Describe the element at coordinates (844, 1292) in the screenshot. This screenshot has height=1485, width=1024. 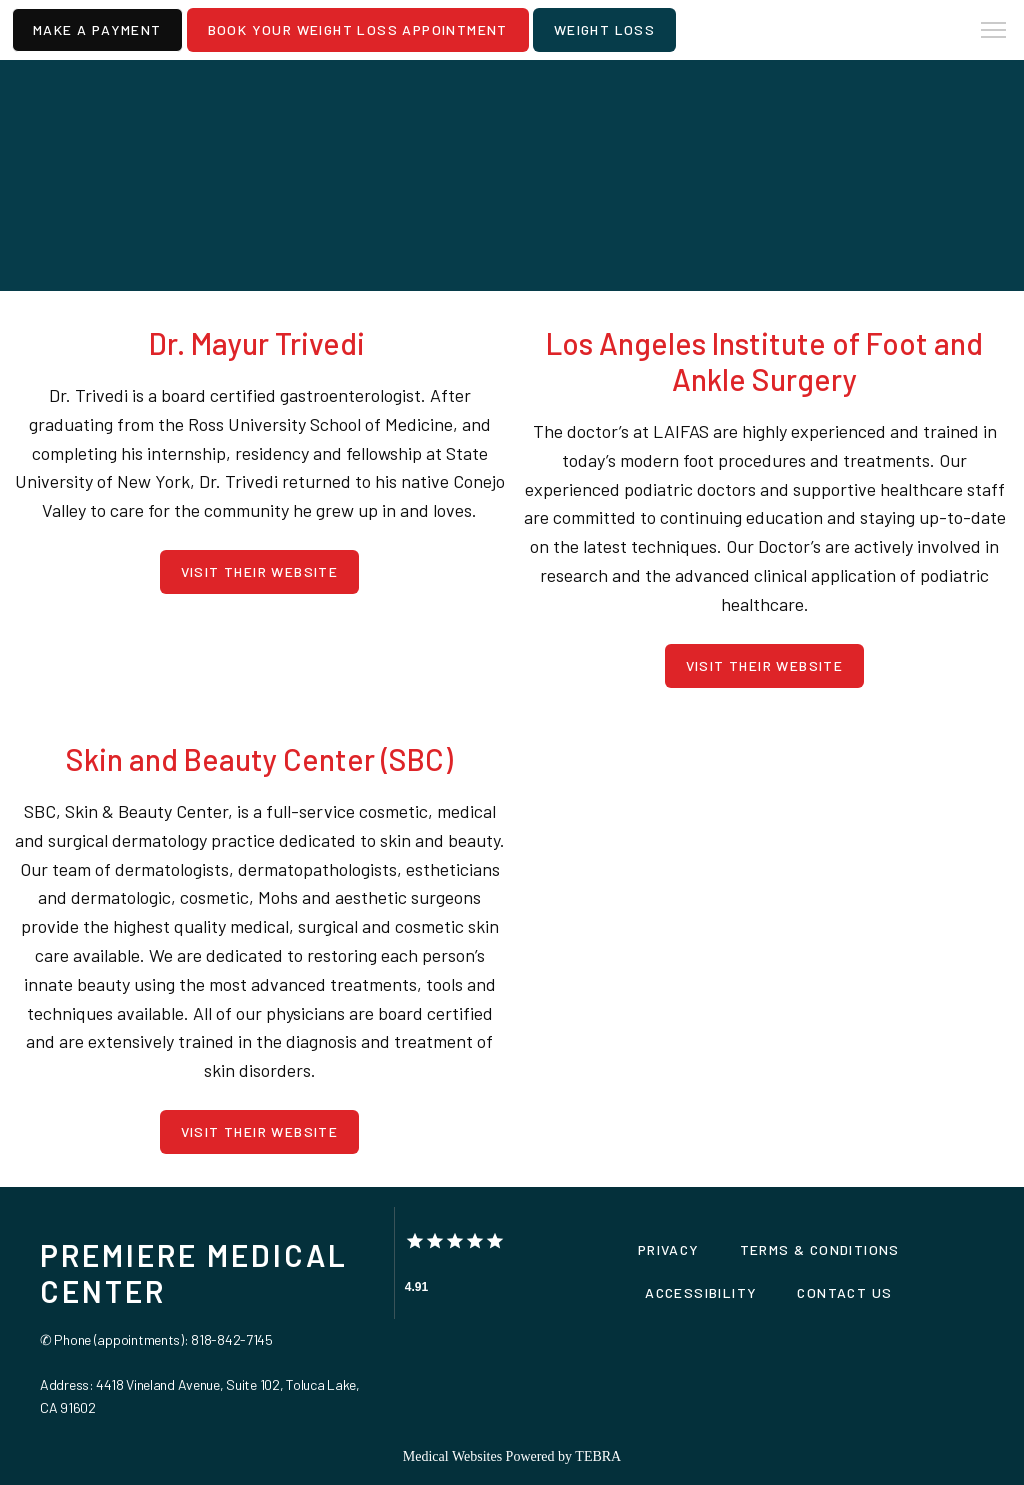
I see `Contact Us` at that location.